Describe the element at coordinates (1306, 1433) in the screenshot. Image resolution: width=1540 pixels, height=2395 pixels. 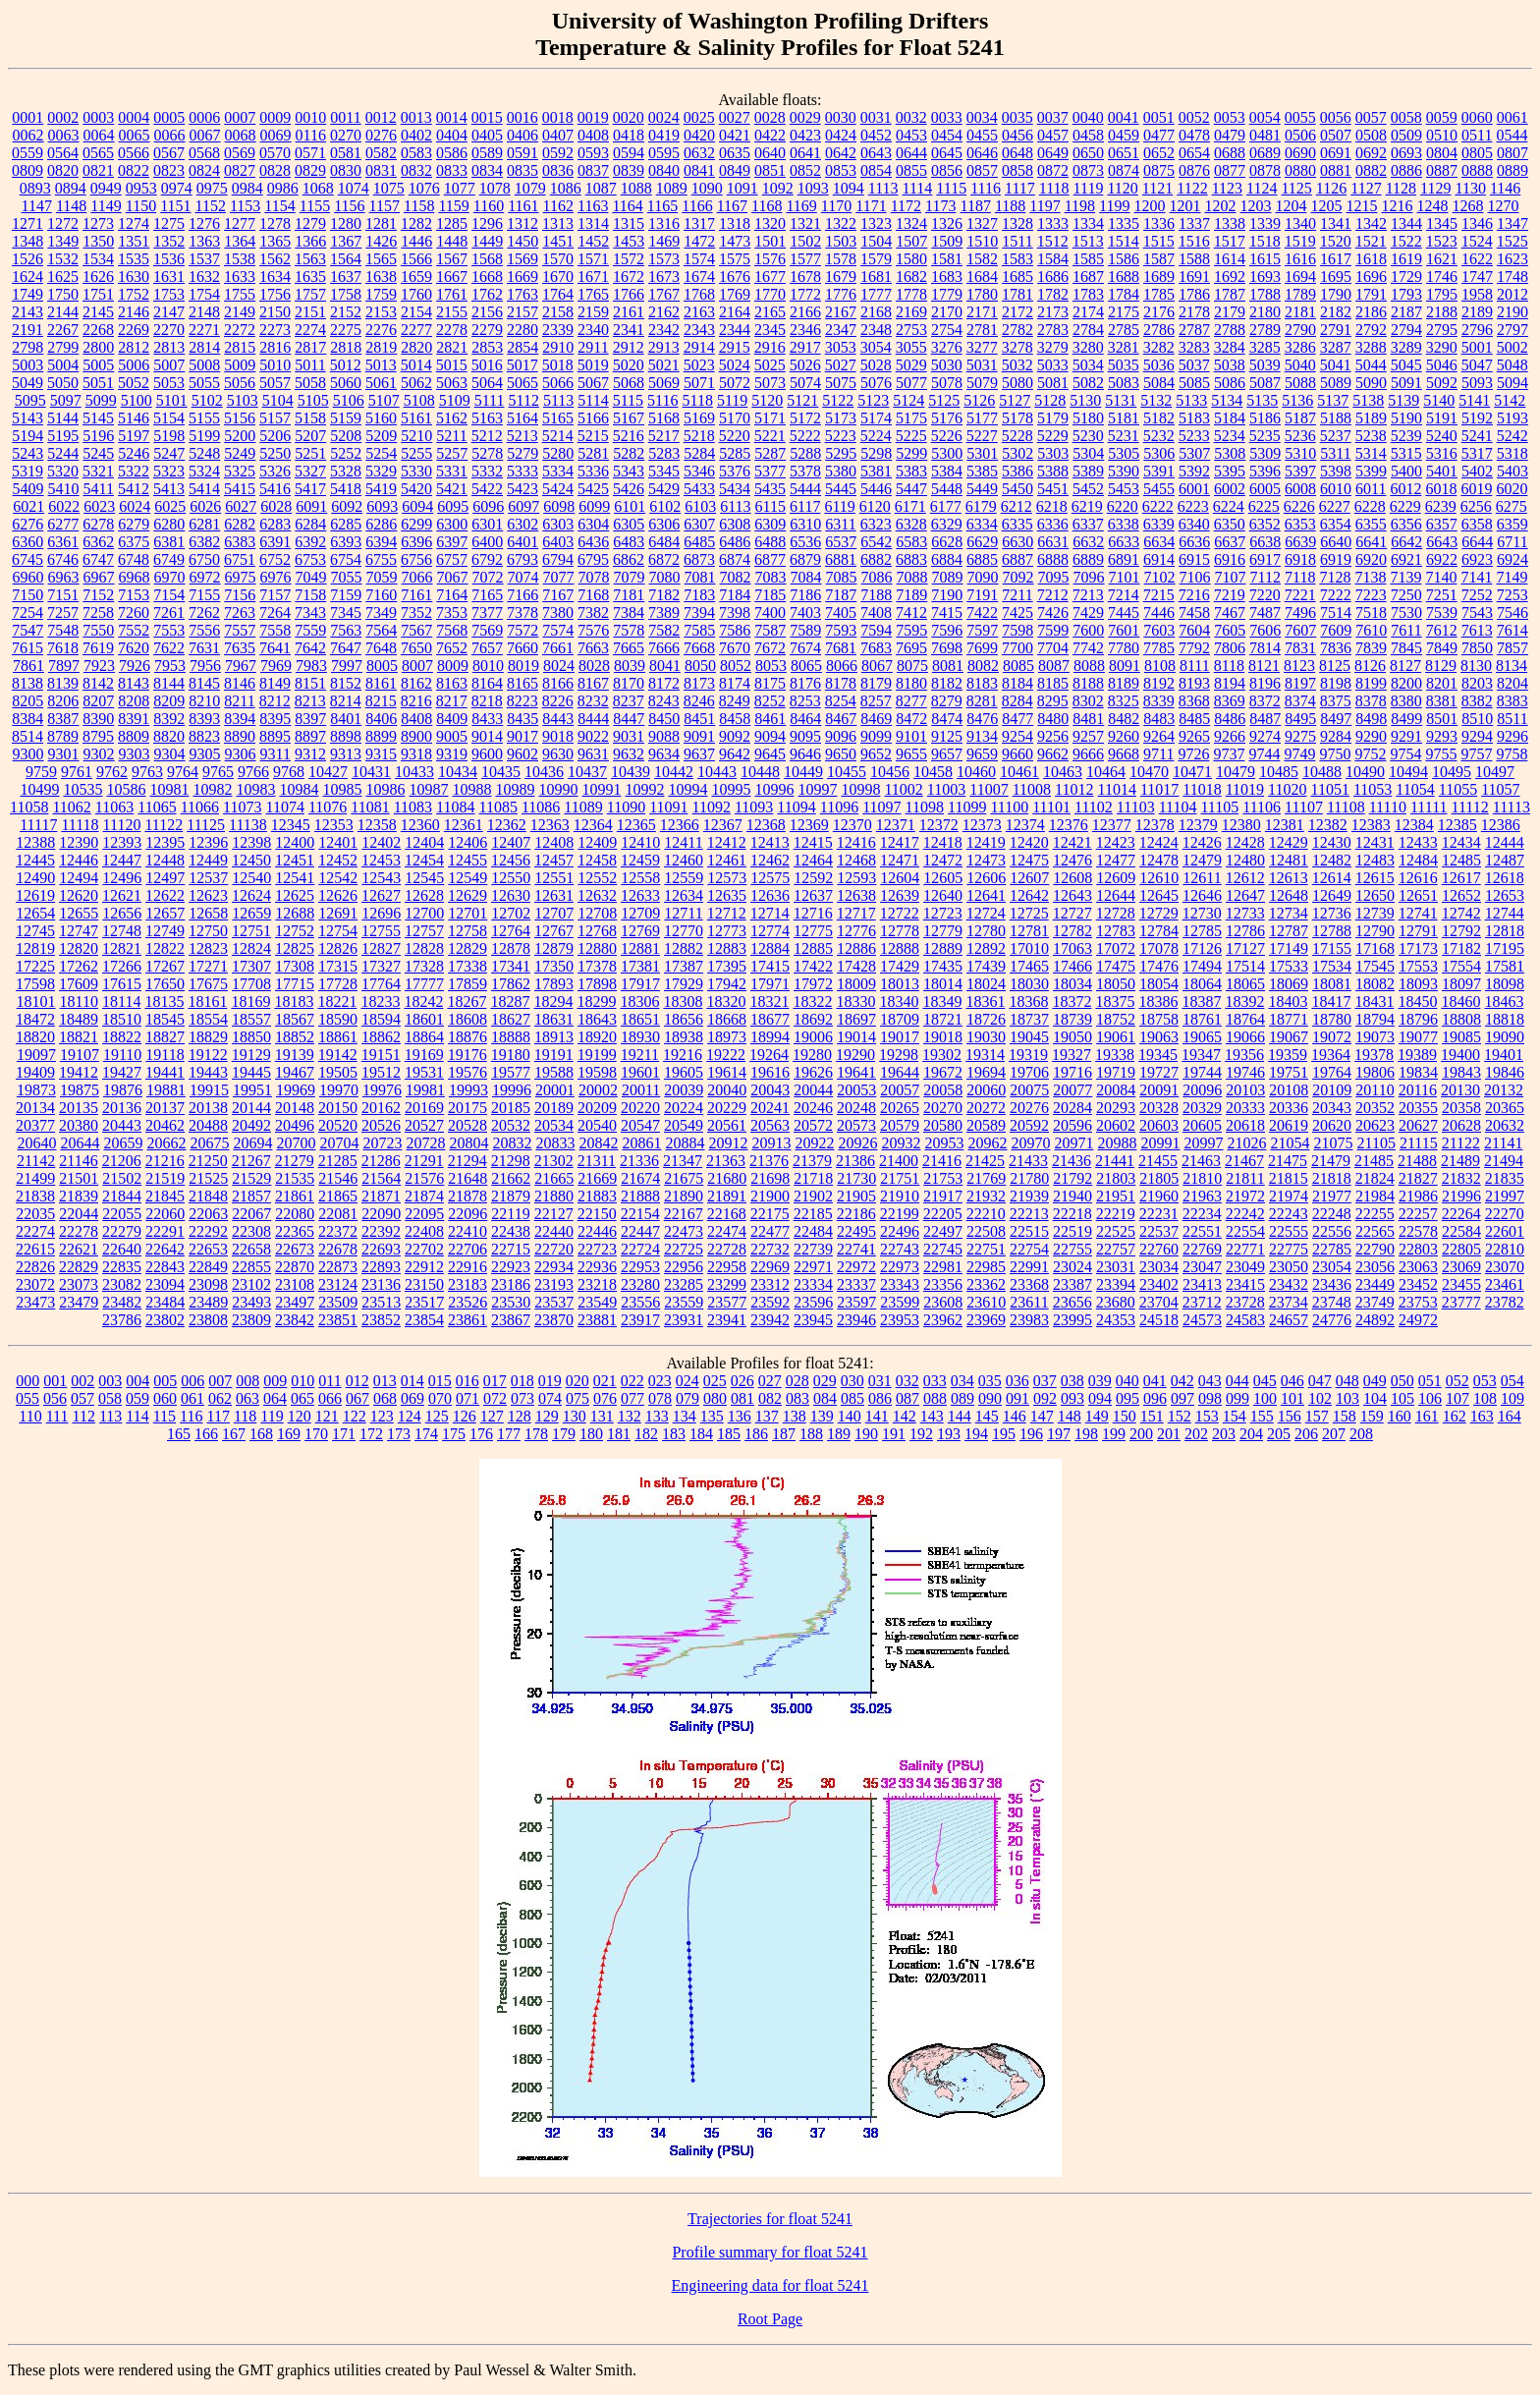
I see `206` at that location.